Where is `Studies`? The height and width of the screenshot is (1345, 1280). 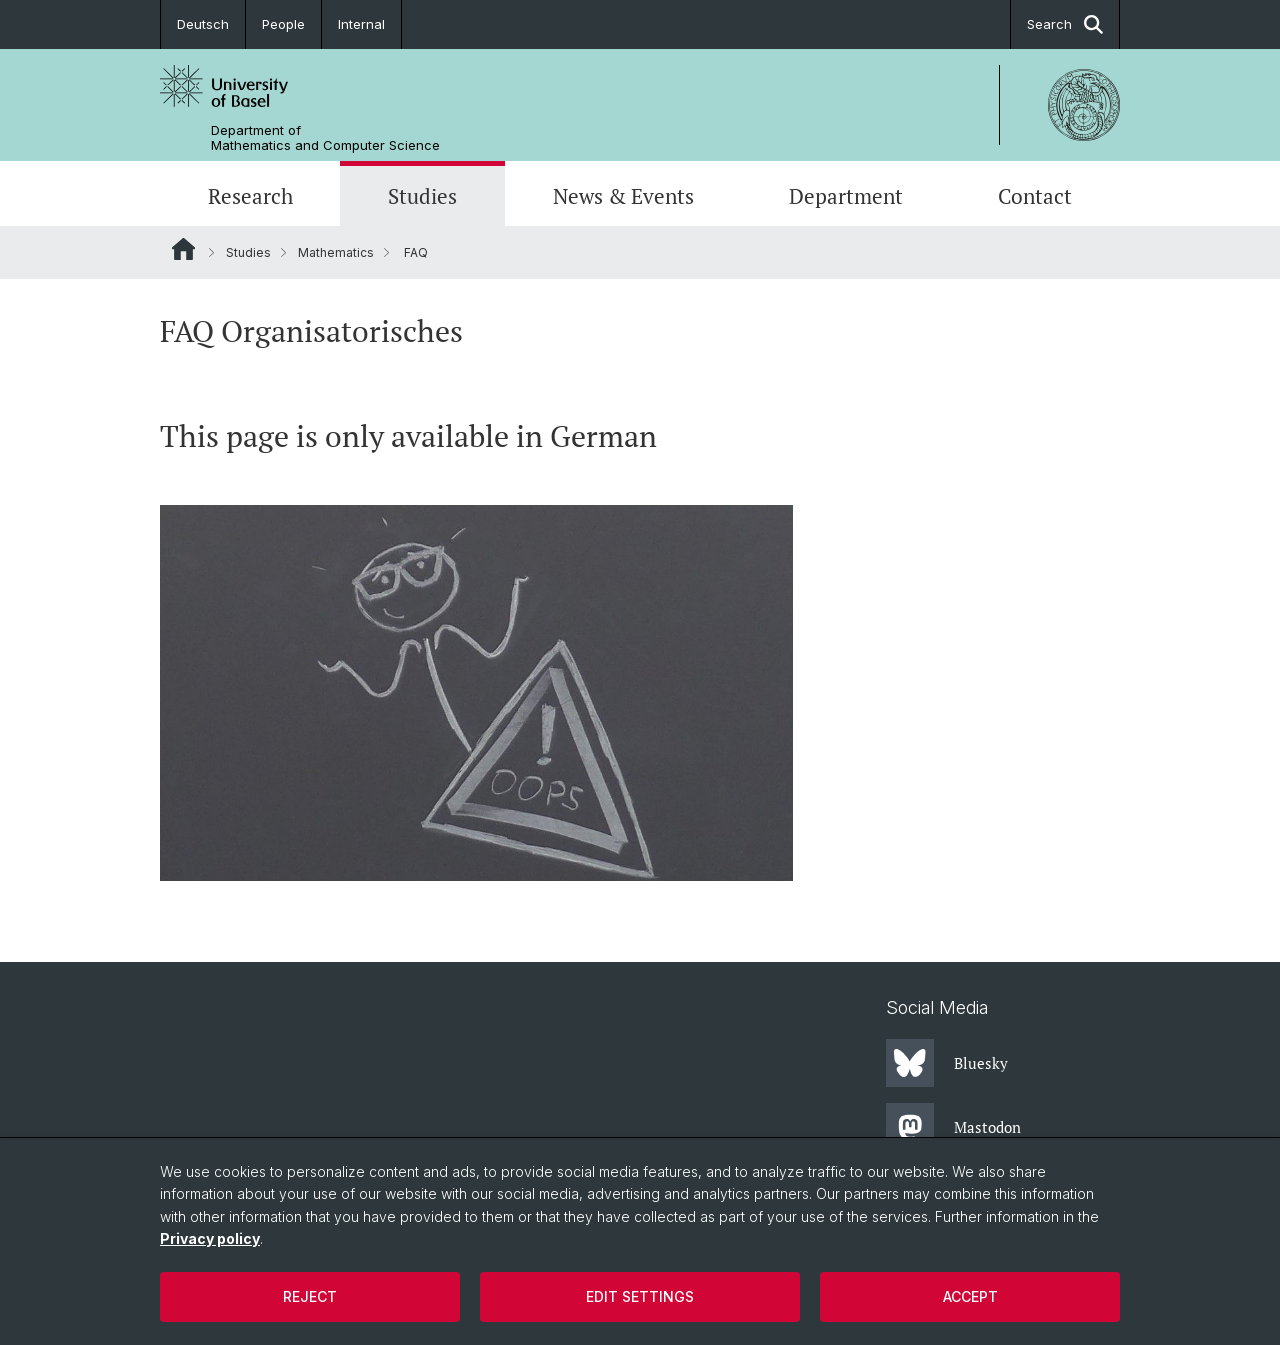
Studies is located at coordinates (422, 196).